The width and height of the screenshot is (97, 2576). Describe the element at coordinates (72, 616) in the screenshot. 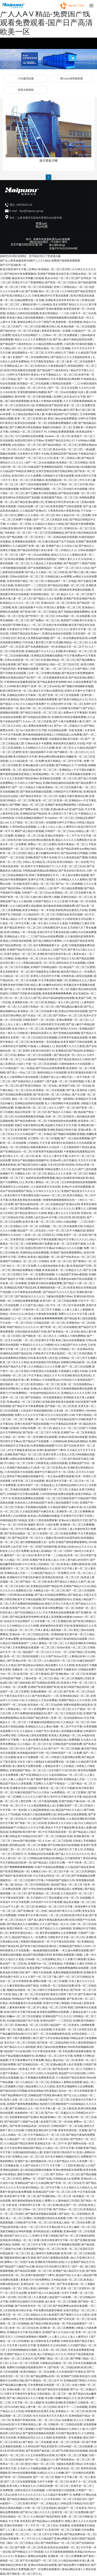

I see `日本av电影一区二区在线观看` at that location.